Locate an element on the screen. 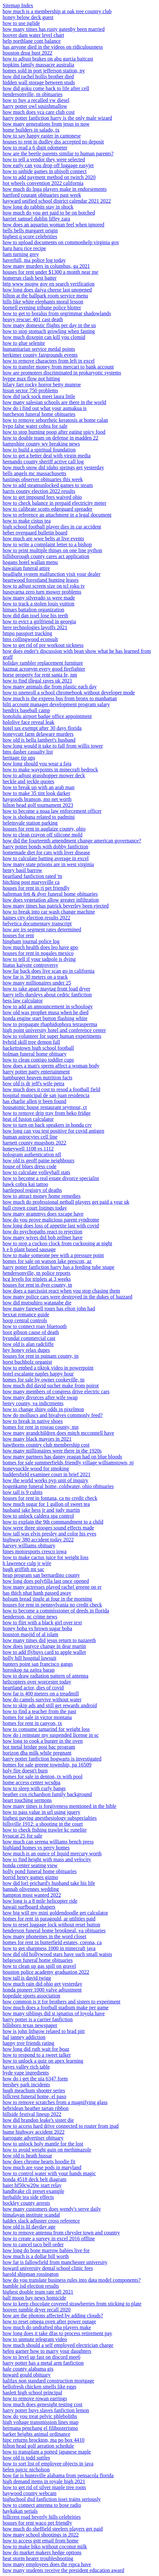 Image resolution: width=159 pixels, height=2576 pixels. hyundai commercial cast is located at coordinates (29, 1338).